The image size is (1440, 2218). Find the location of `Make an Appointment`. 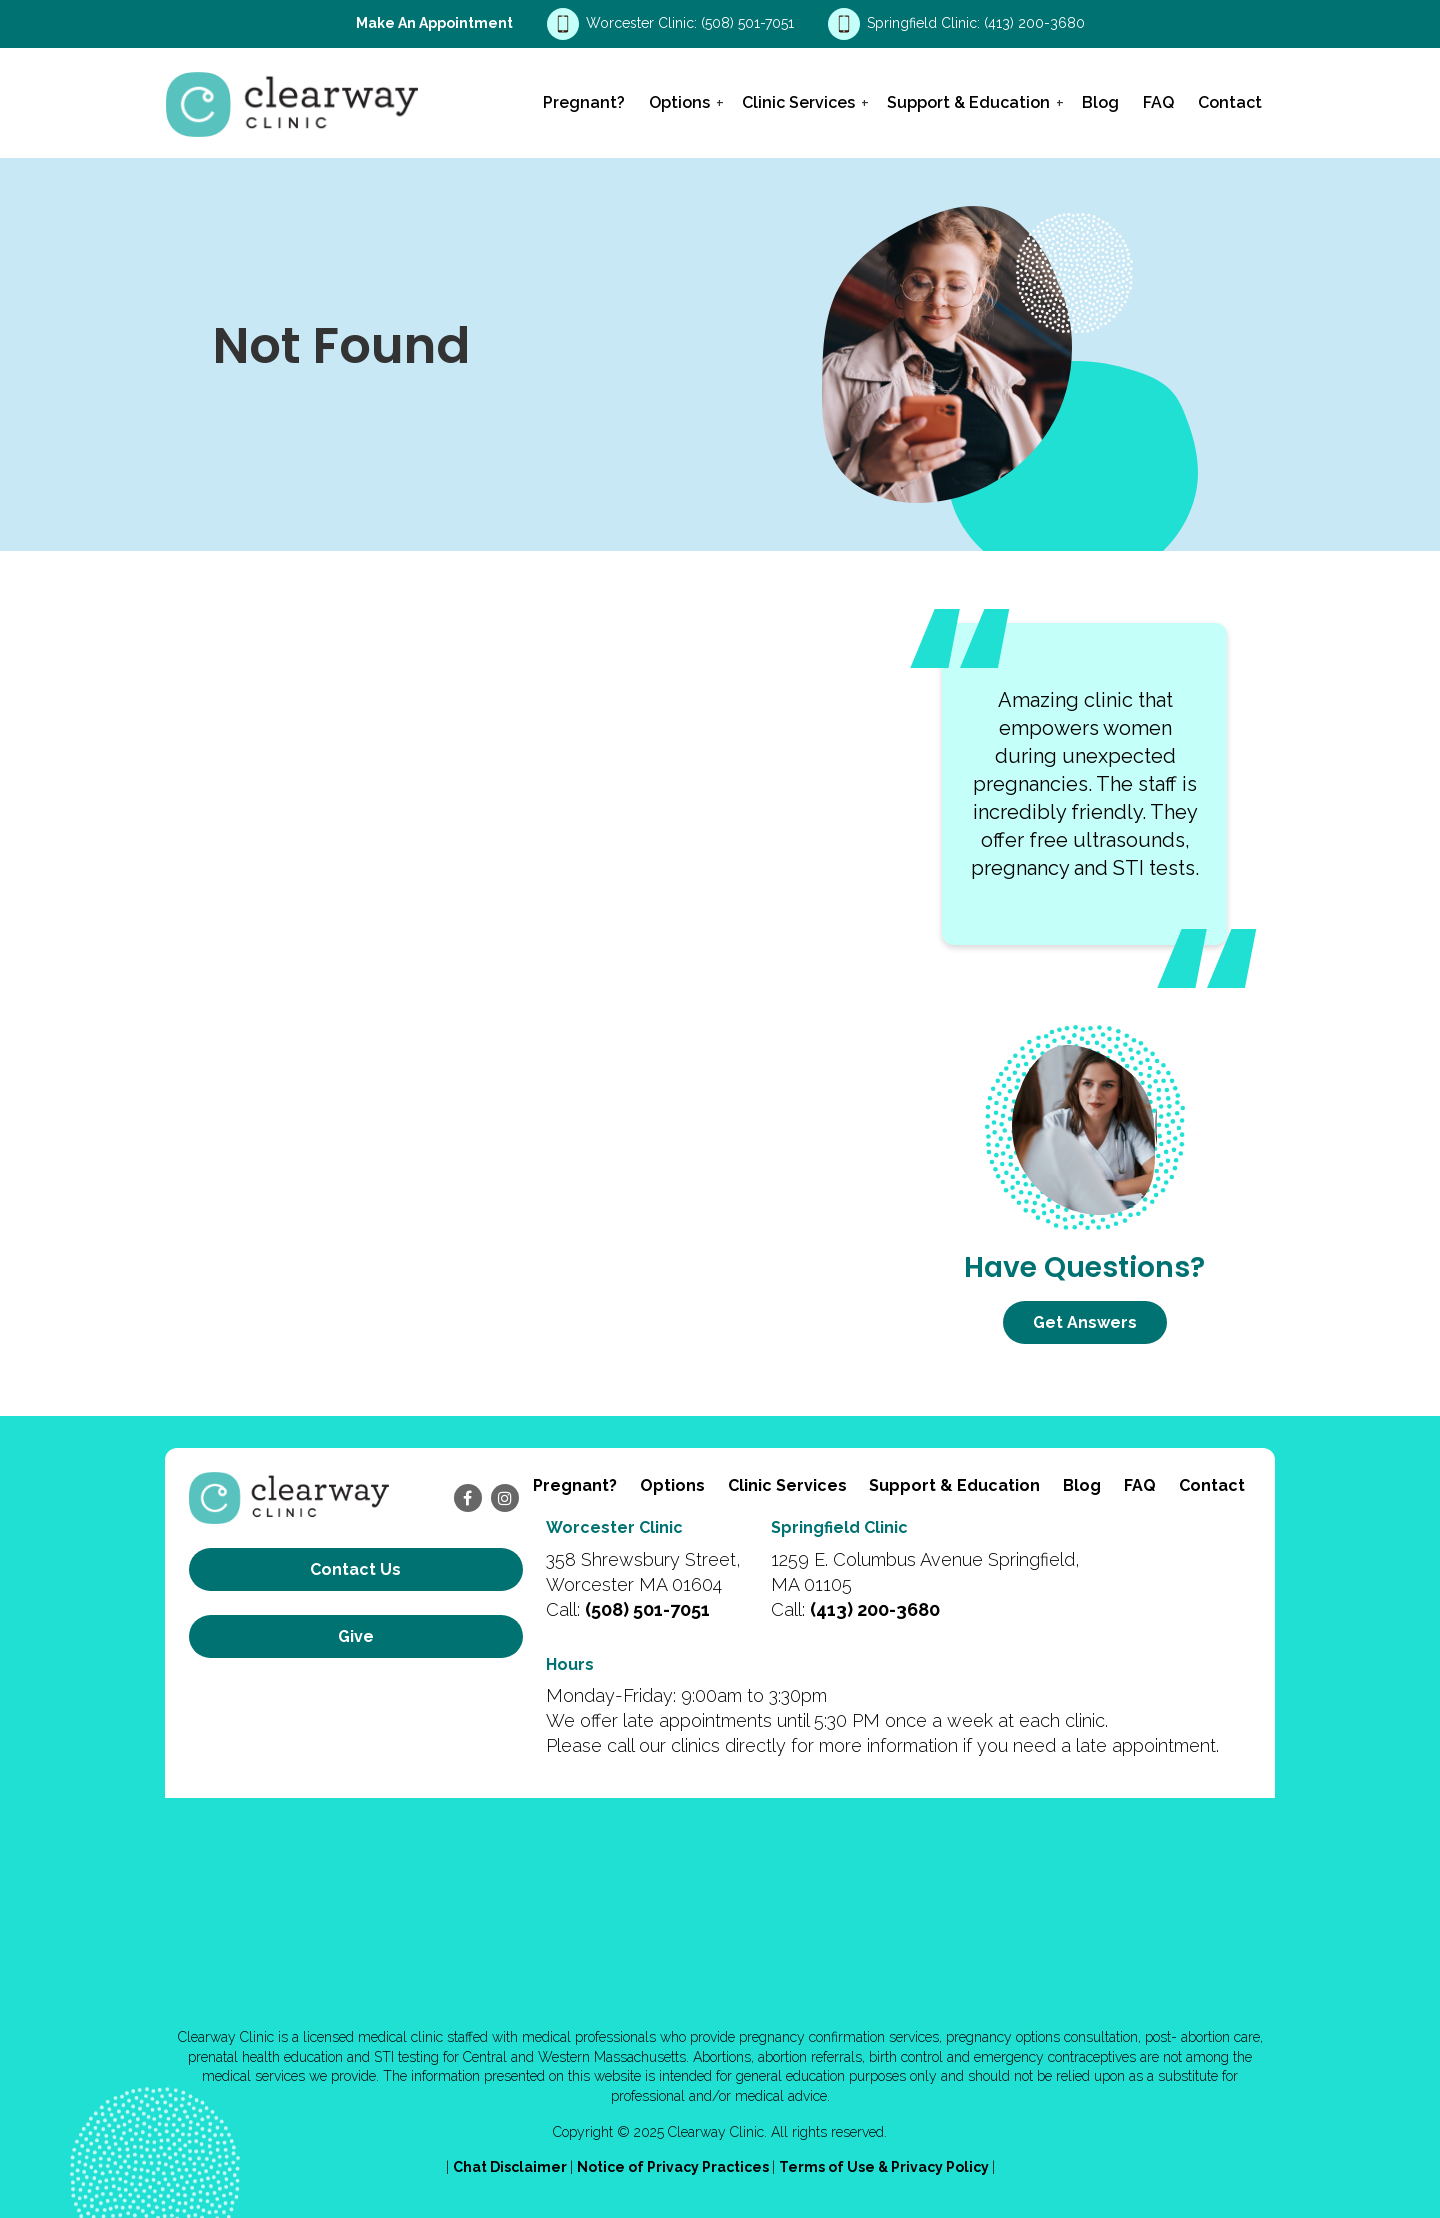

Make an Appointment is located at coordinates (434, 23).